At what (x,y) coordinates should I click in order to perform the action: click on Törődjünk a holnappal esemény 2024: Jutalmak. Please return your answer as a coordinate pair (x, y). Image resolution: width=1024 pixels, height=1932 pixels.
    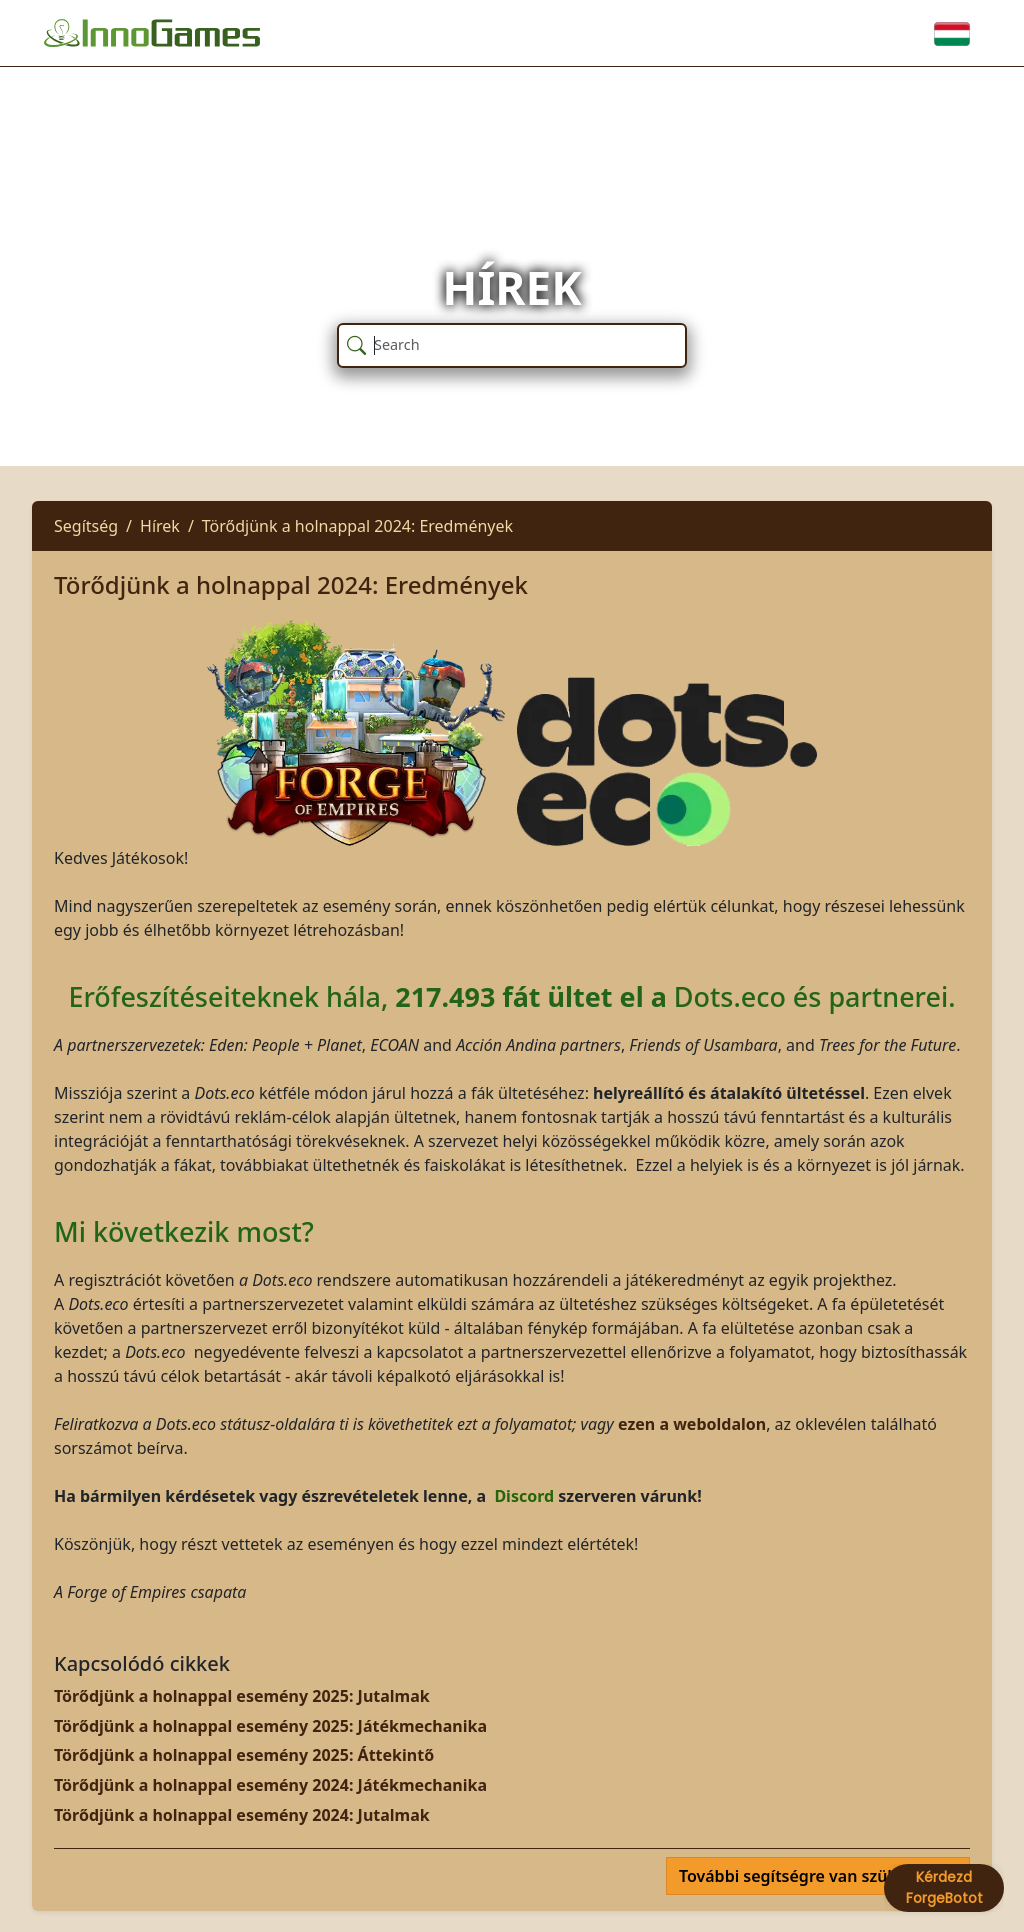
    Looking at the image, I should click on (242, 1815).